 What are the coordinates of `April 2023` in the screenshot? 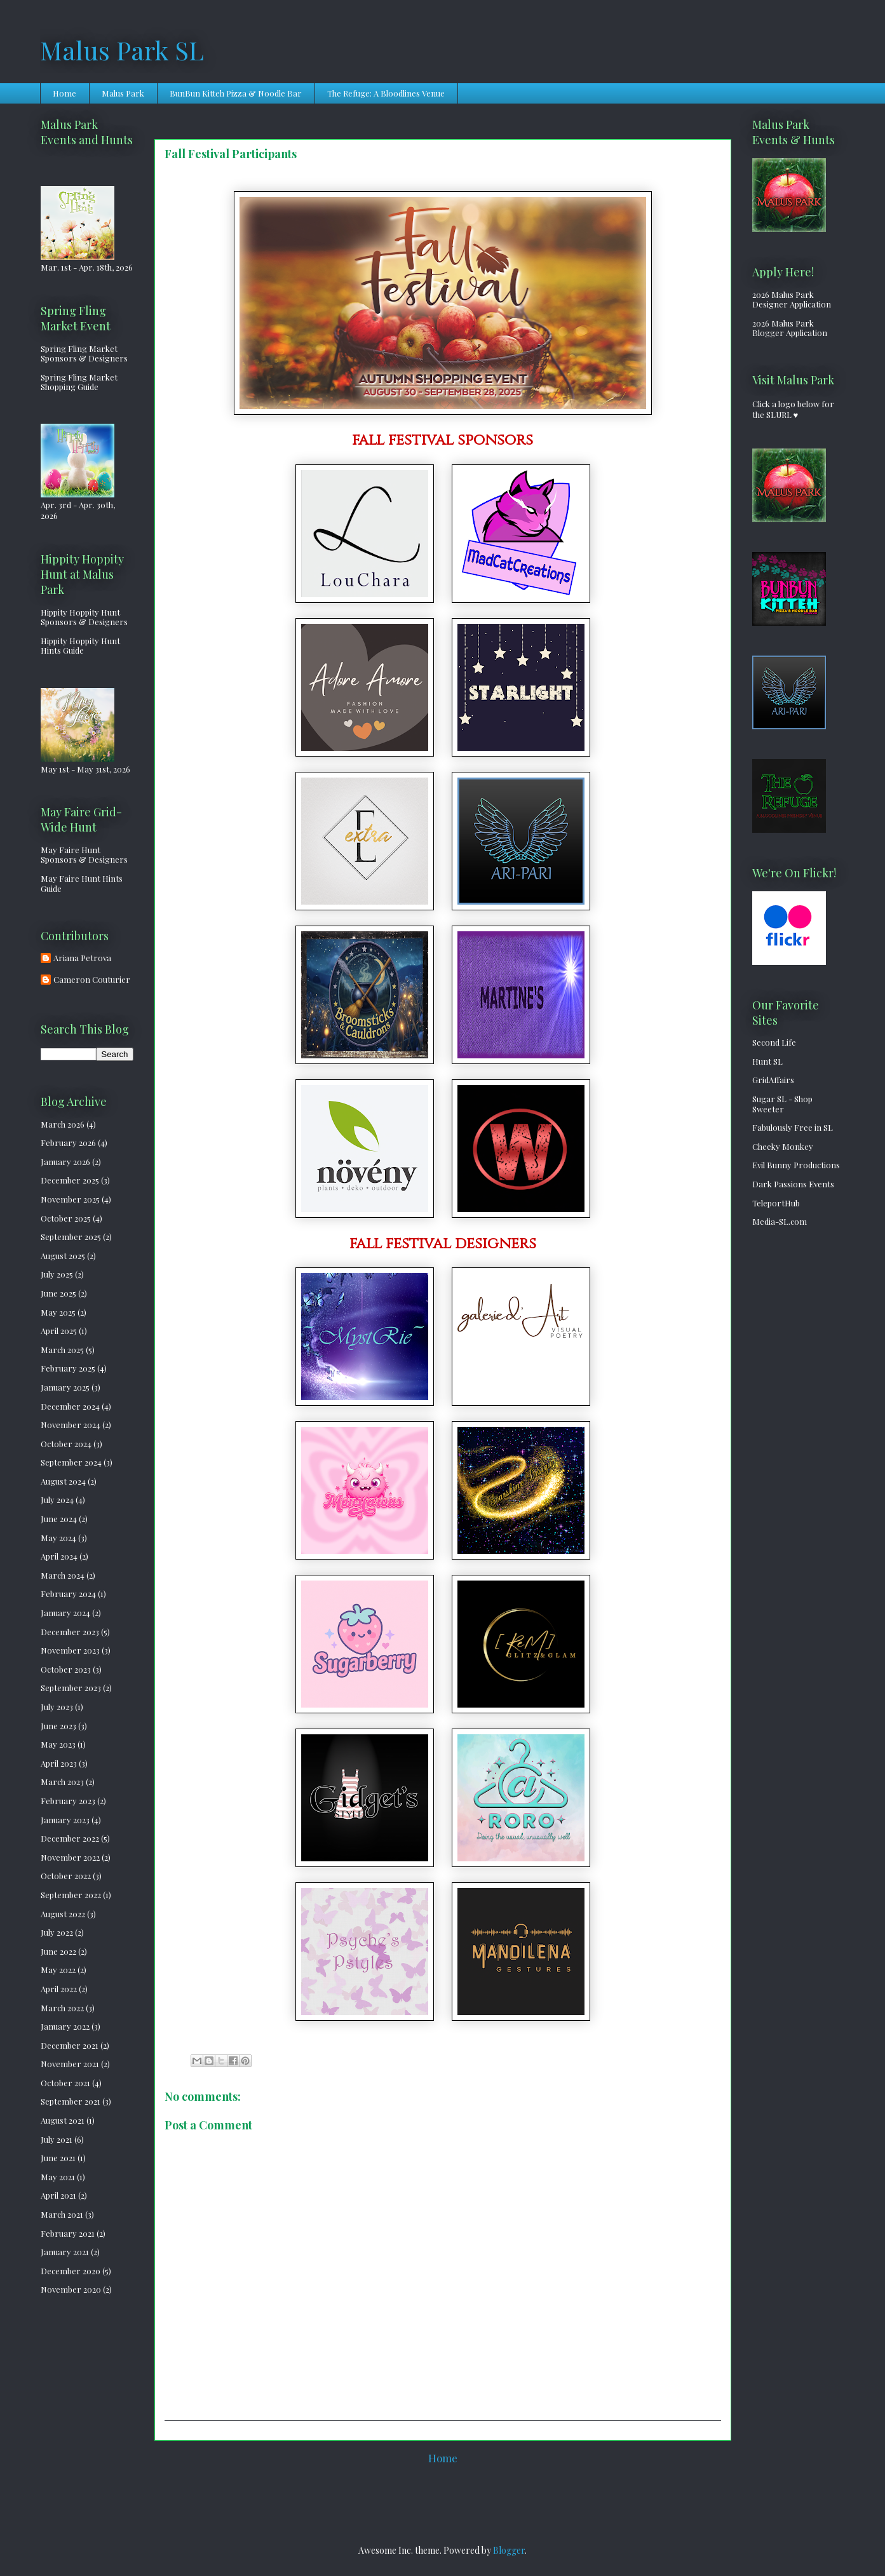 It's located at (59, 1763).